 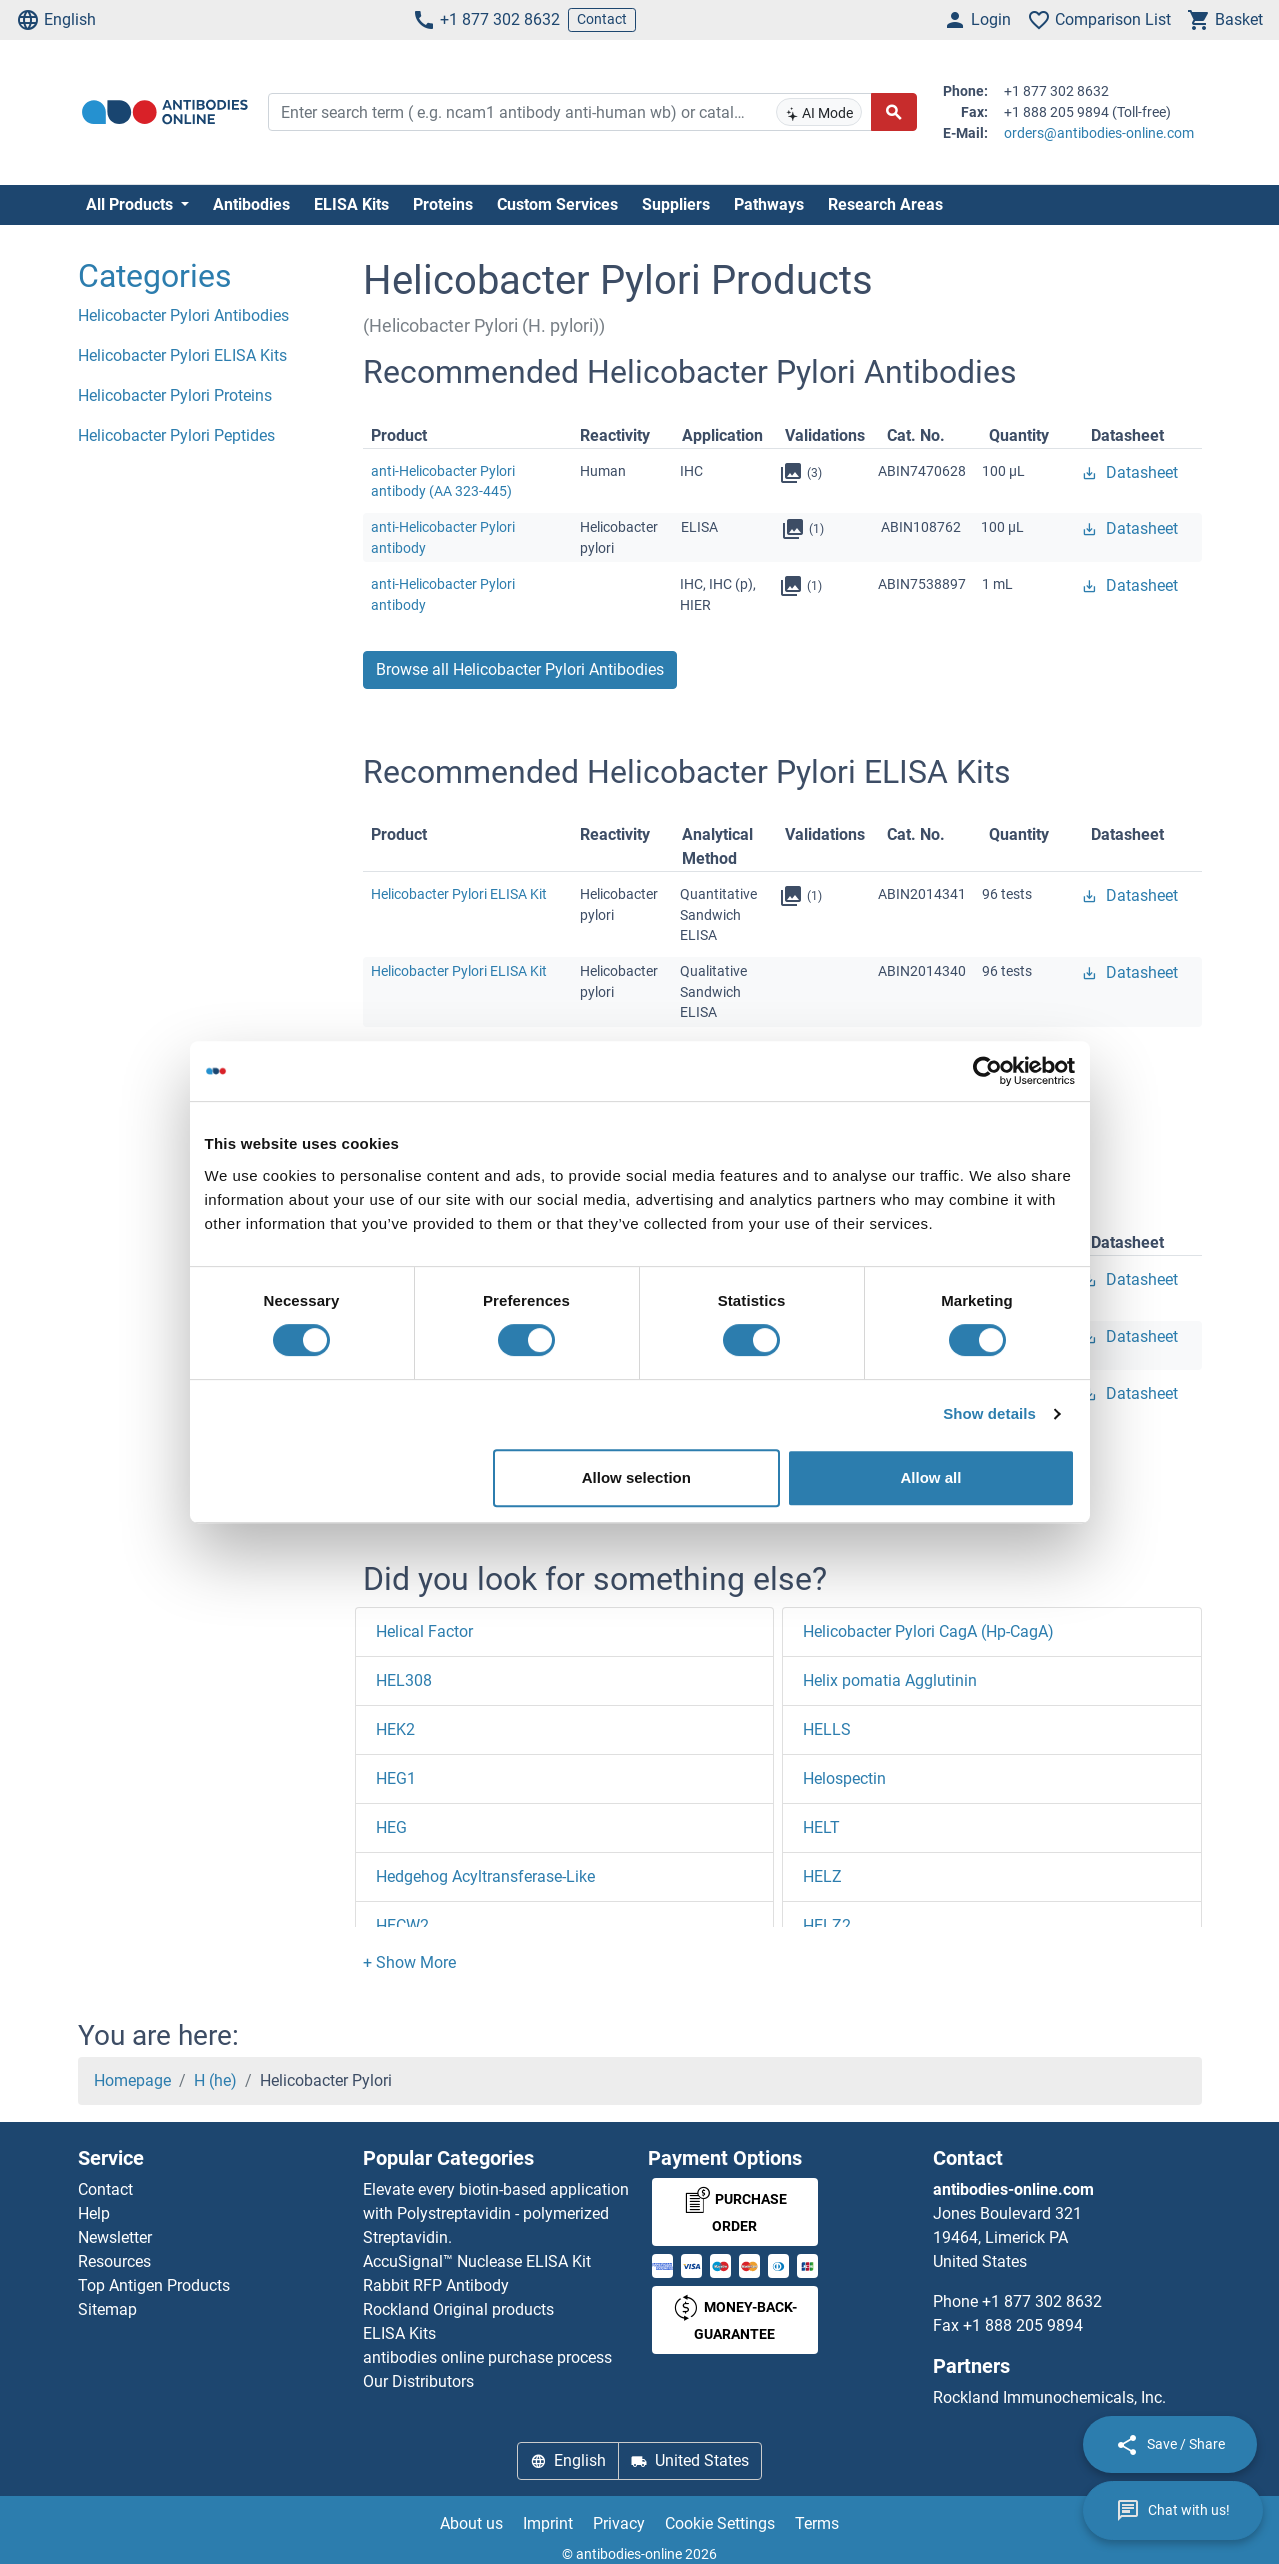 I want to click on HEK2, so click(x=395, y=1729).